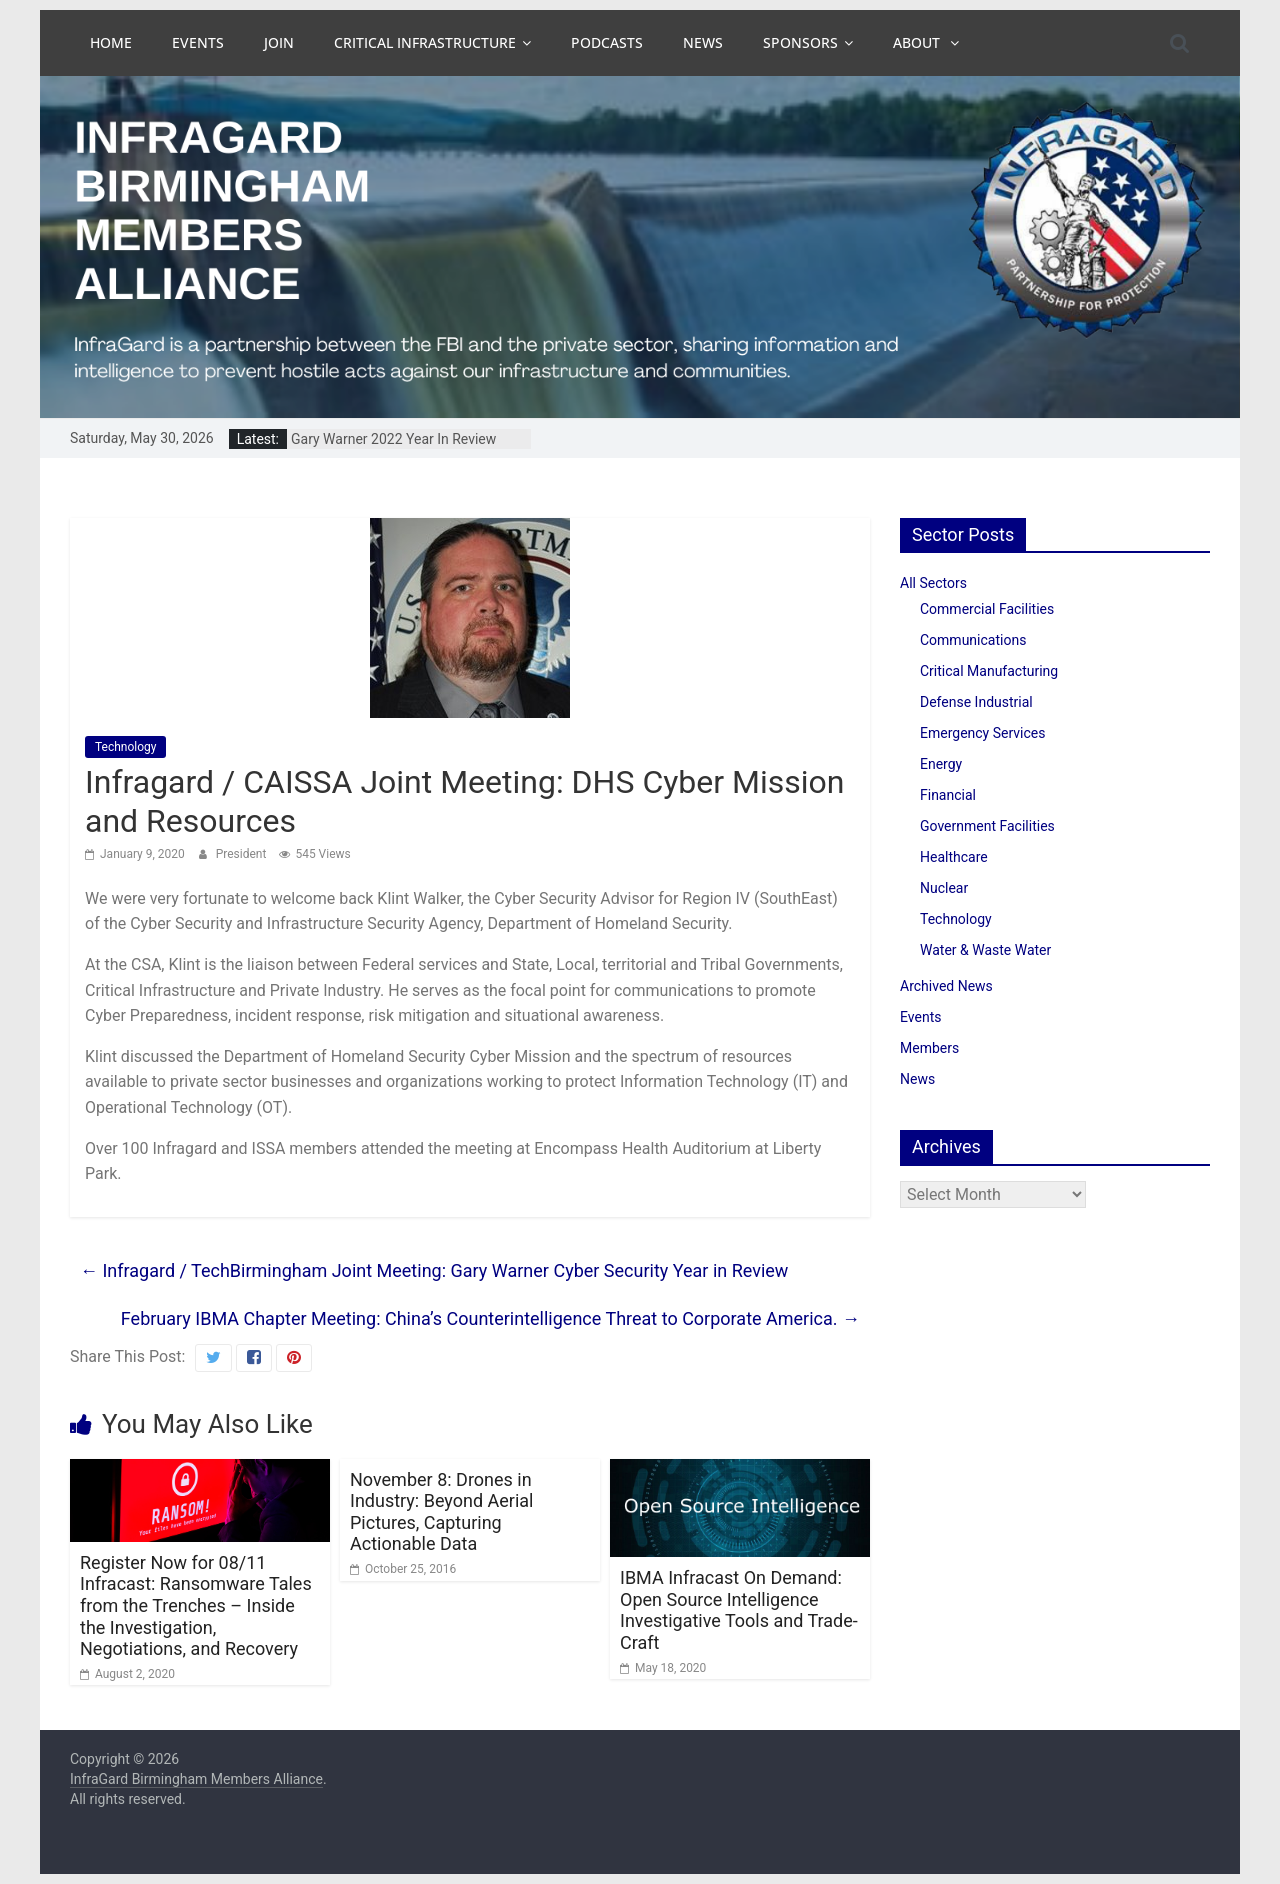 Image resolution: width=1280 pixels, height=1884 pixels. Describe the element at coordinates (973, 640) in the screenshot. I see `Communications` at that location.